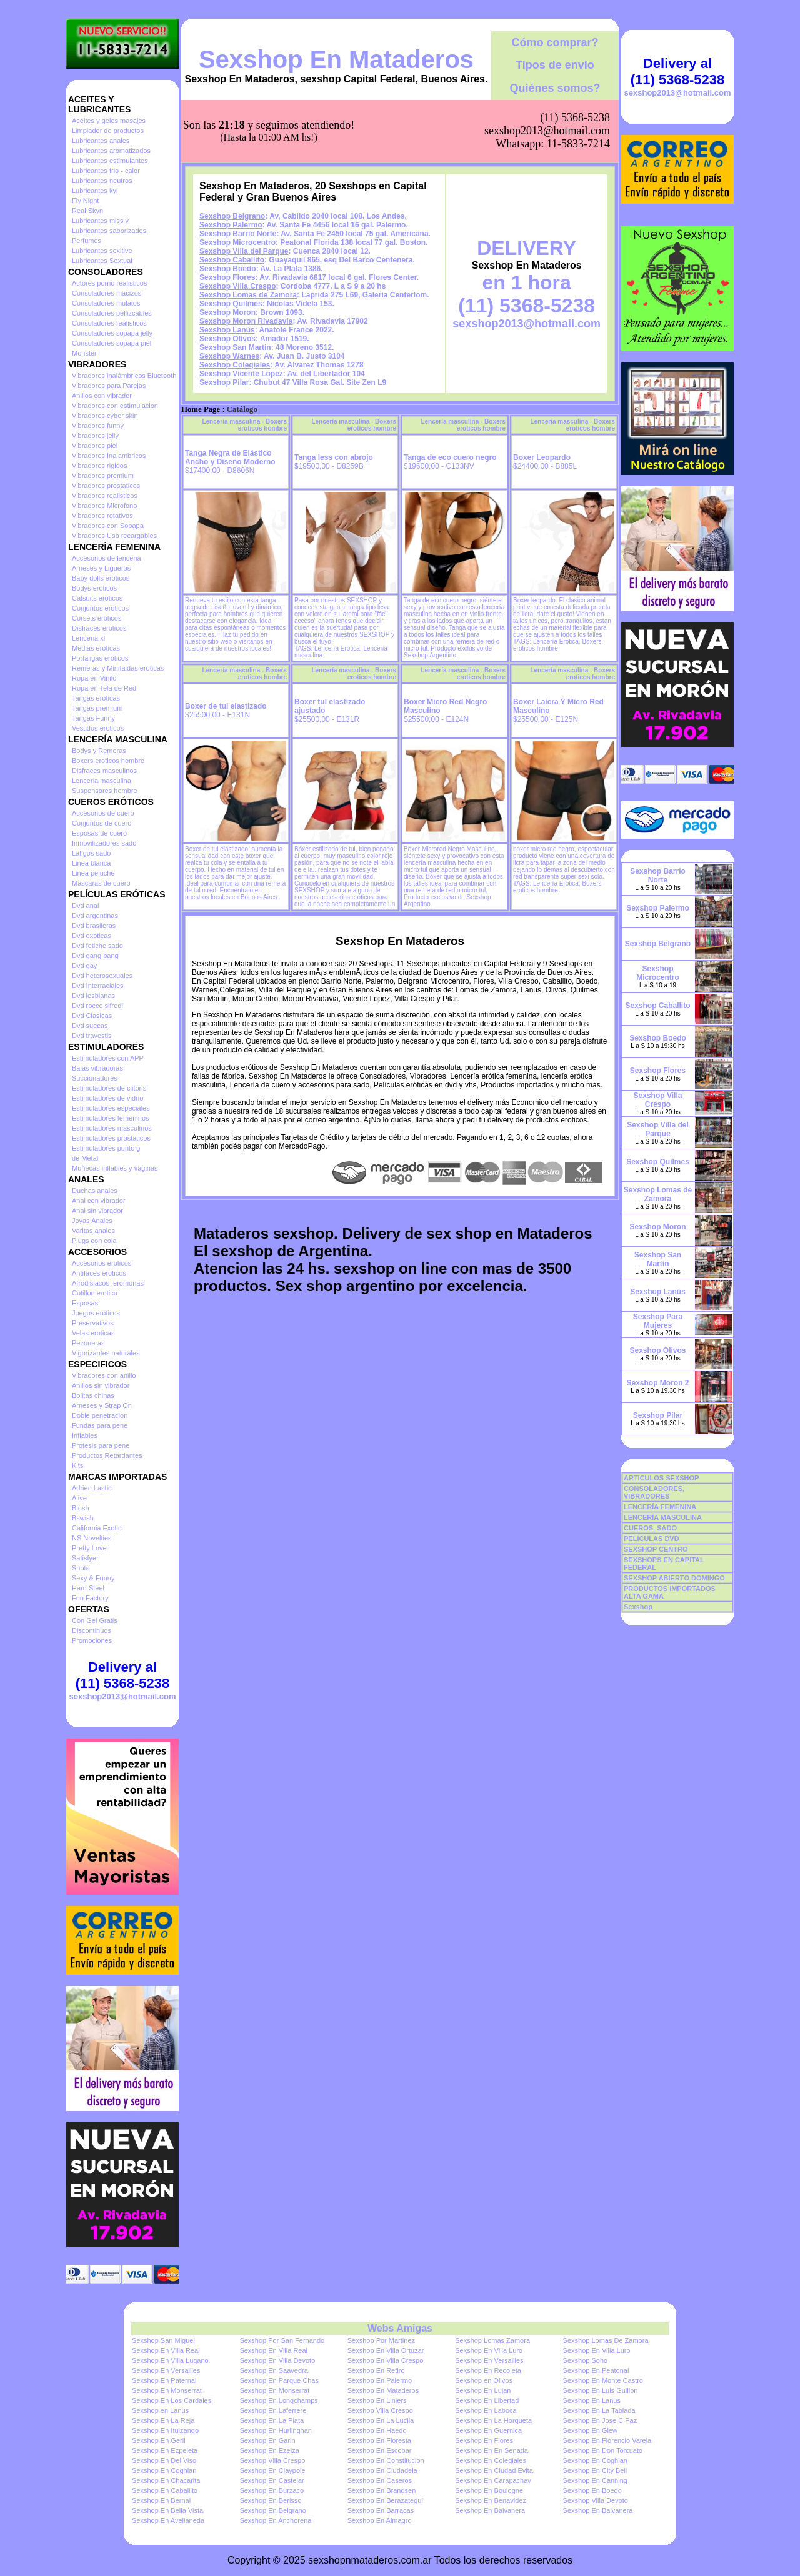  Describe the element at coordinates (102, 180) in the screenshot. I see `Lubricantes neutros` at that location.